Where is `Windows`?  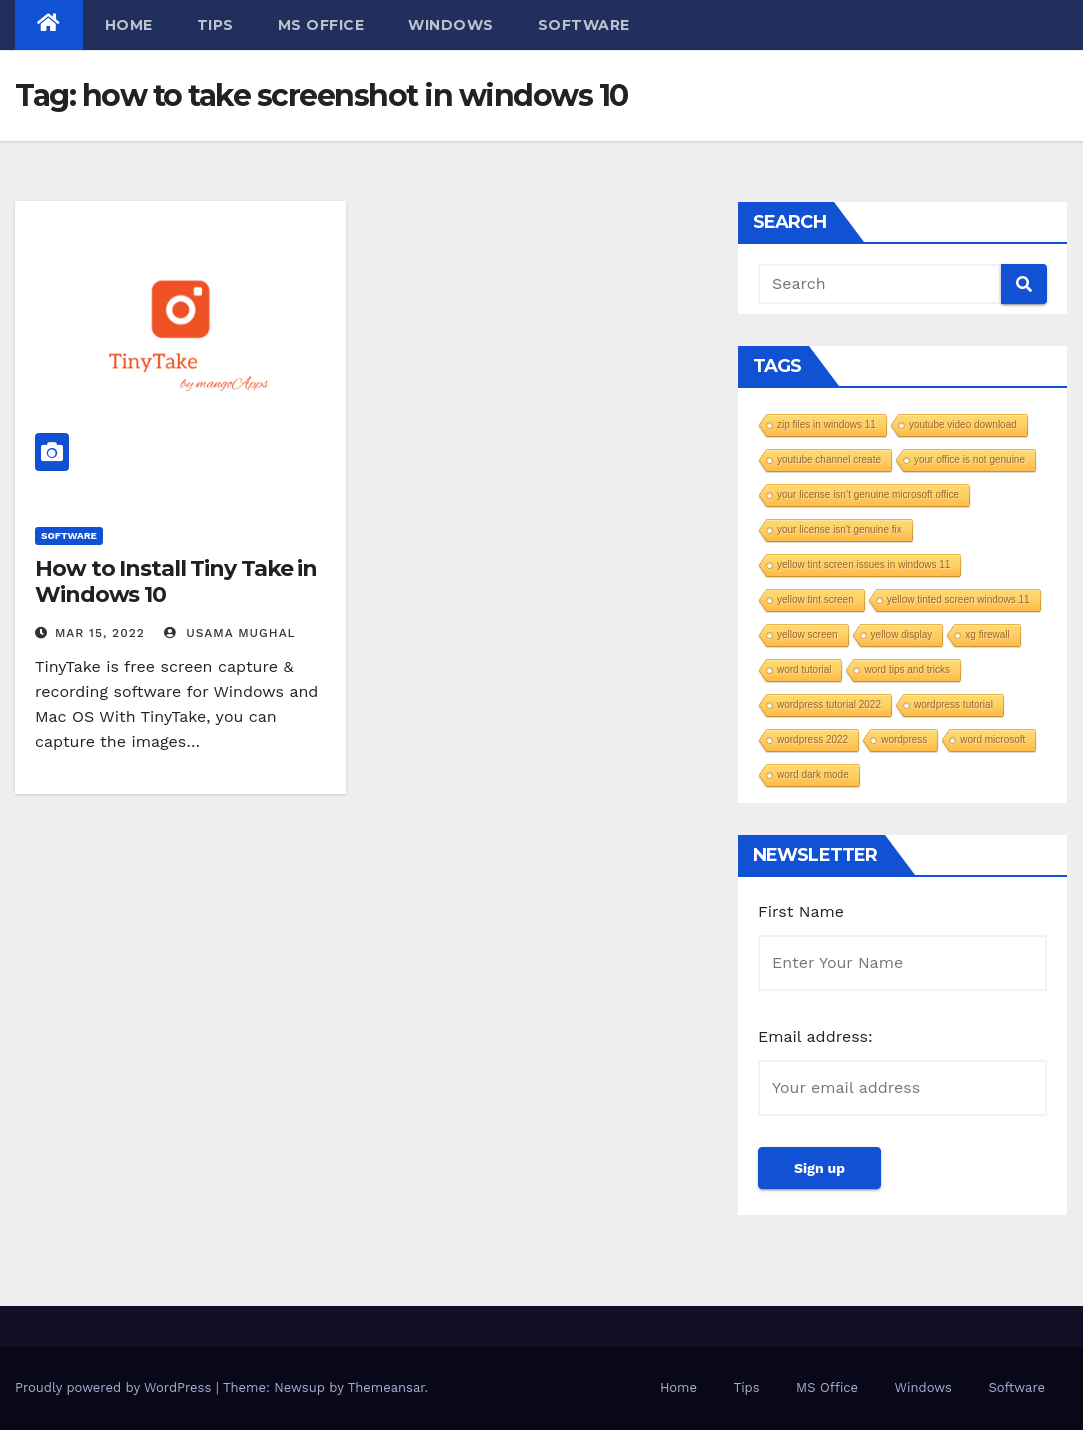
Windows is located at coordinates (451, 25).